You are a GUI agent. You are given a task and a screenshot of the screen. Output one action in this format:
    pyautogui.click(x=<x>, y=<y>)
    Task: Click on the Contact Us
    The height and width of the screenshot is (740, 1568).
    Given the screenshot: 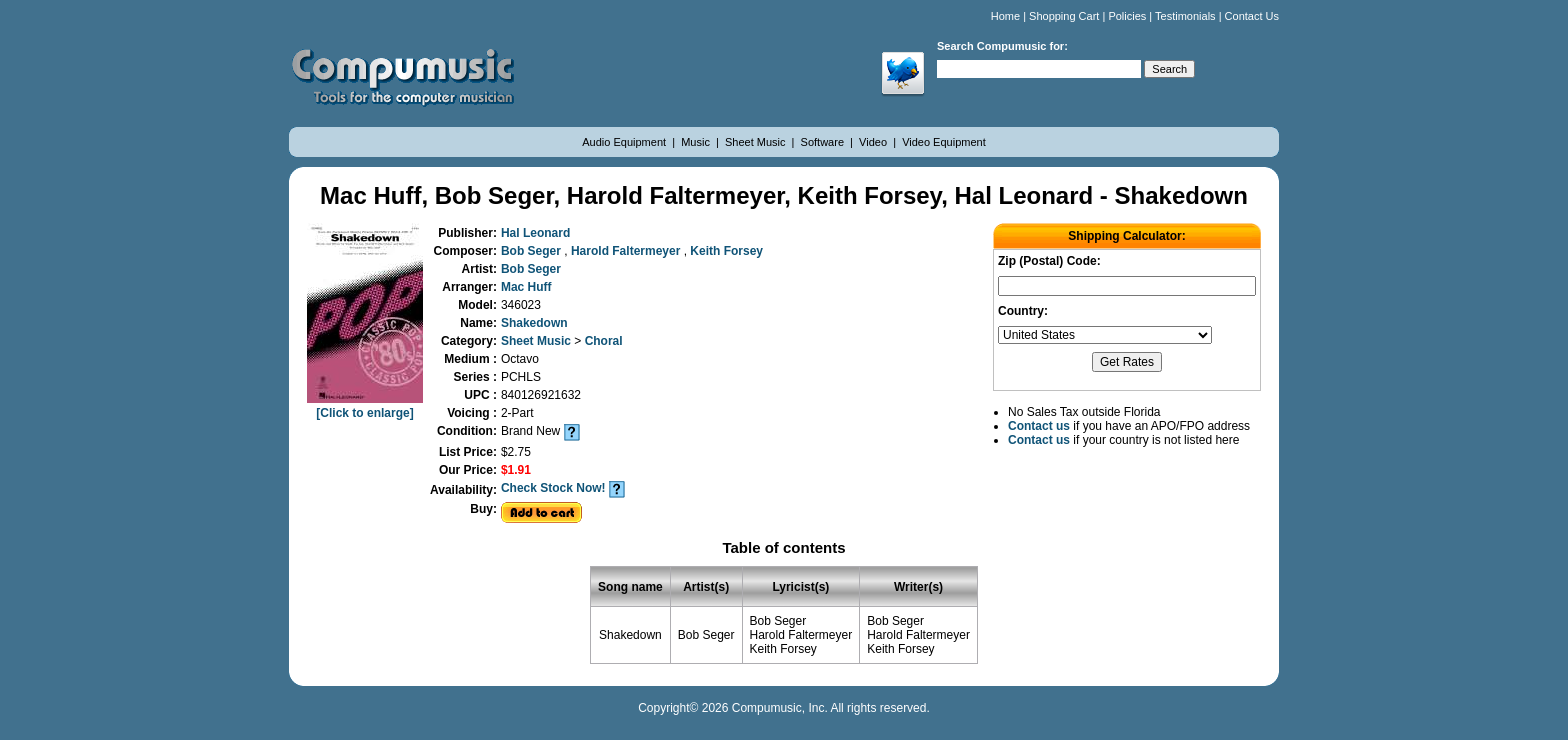 What is the action you would take?
    pyautogui.click(x=1252, y=16)
    